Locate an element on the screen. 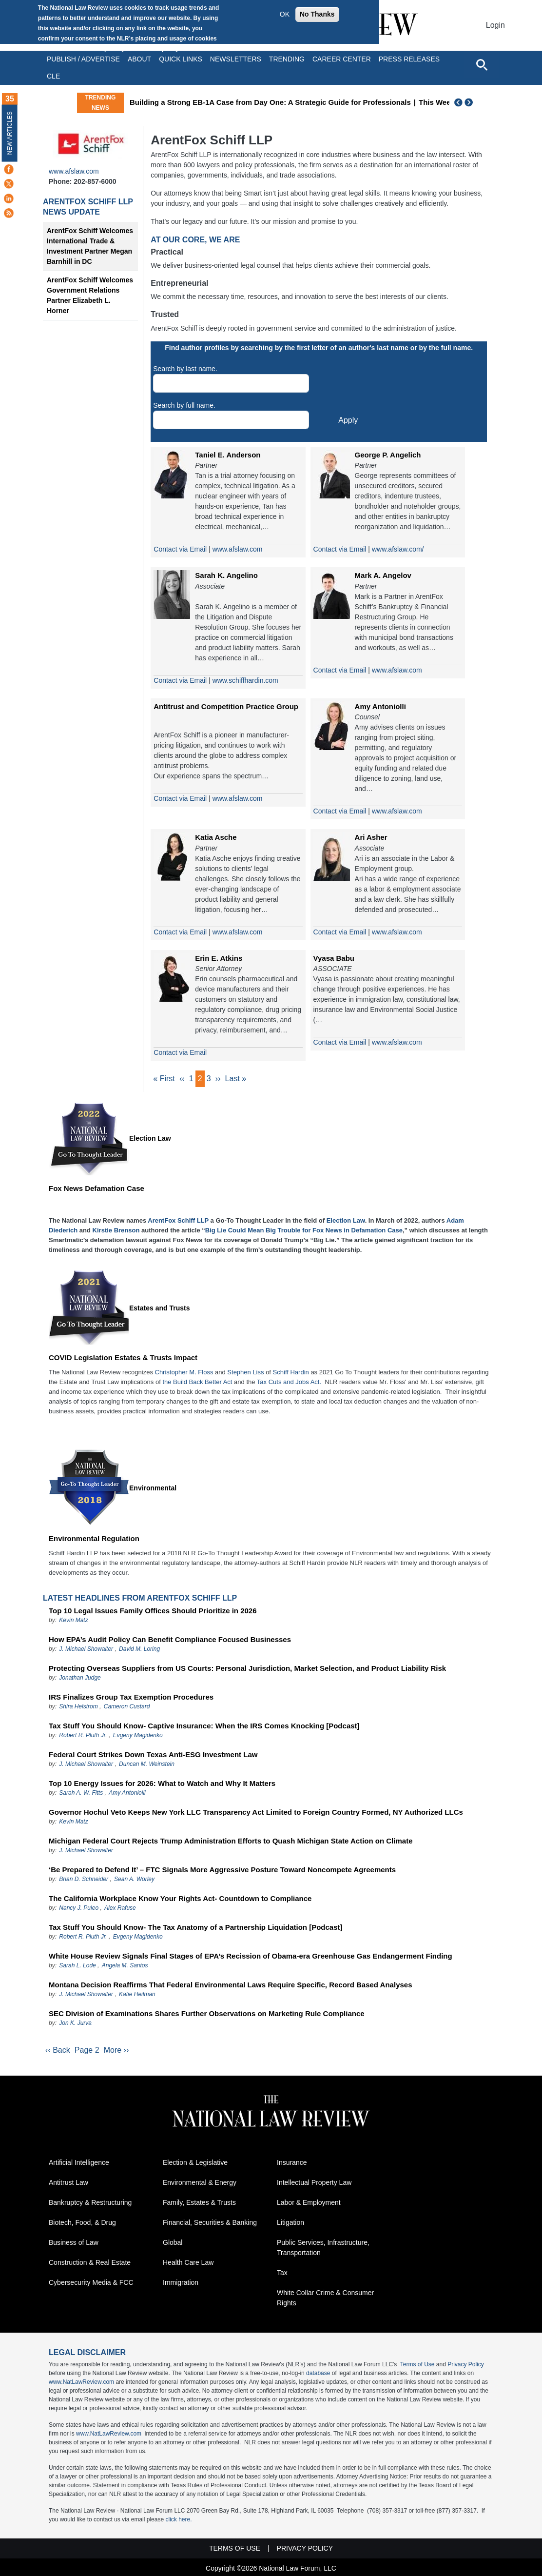  Robert R. Pluth Jr. is located at coordinates (83, 1736).